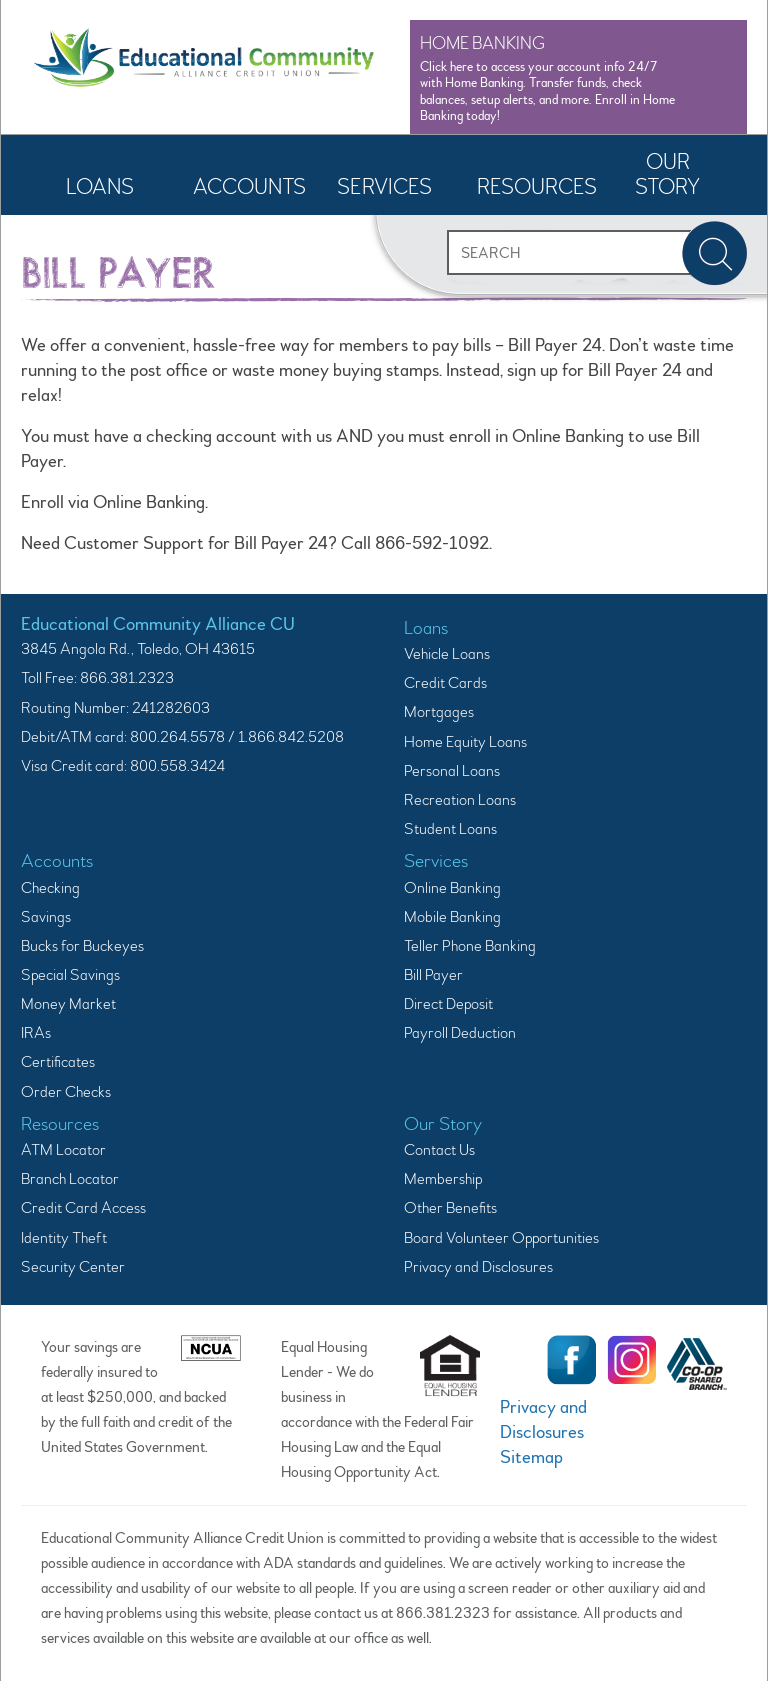  What do you see at coordinates (439, 712) in the screenshot?
I see `Mortgages` at bounding box center [439, 712].